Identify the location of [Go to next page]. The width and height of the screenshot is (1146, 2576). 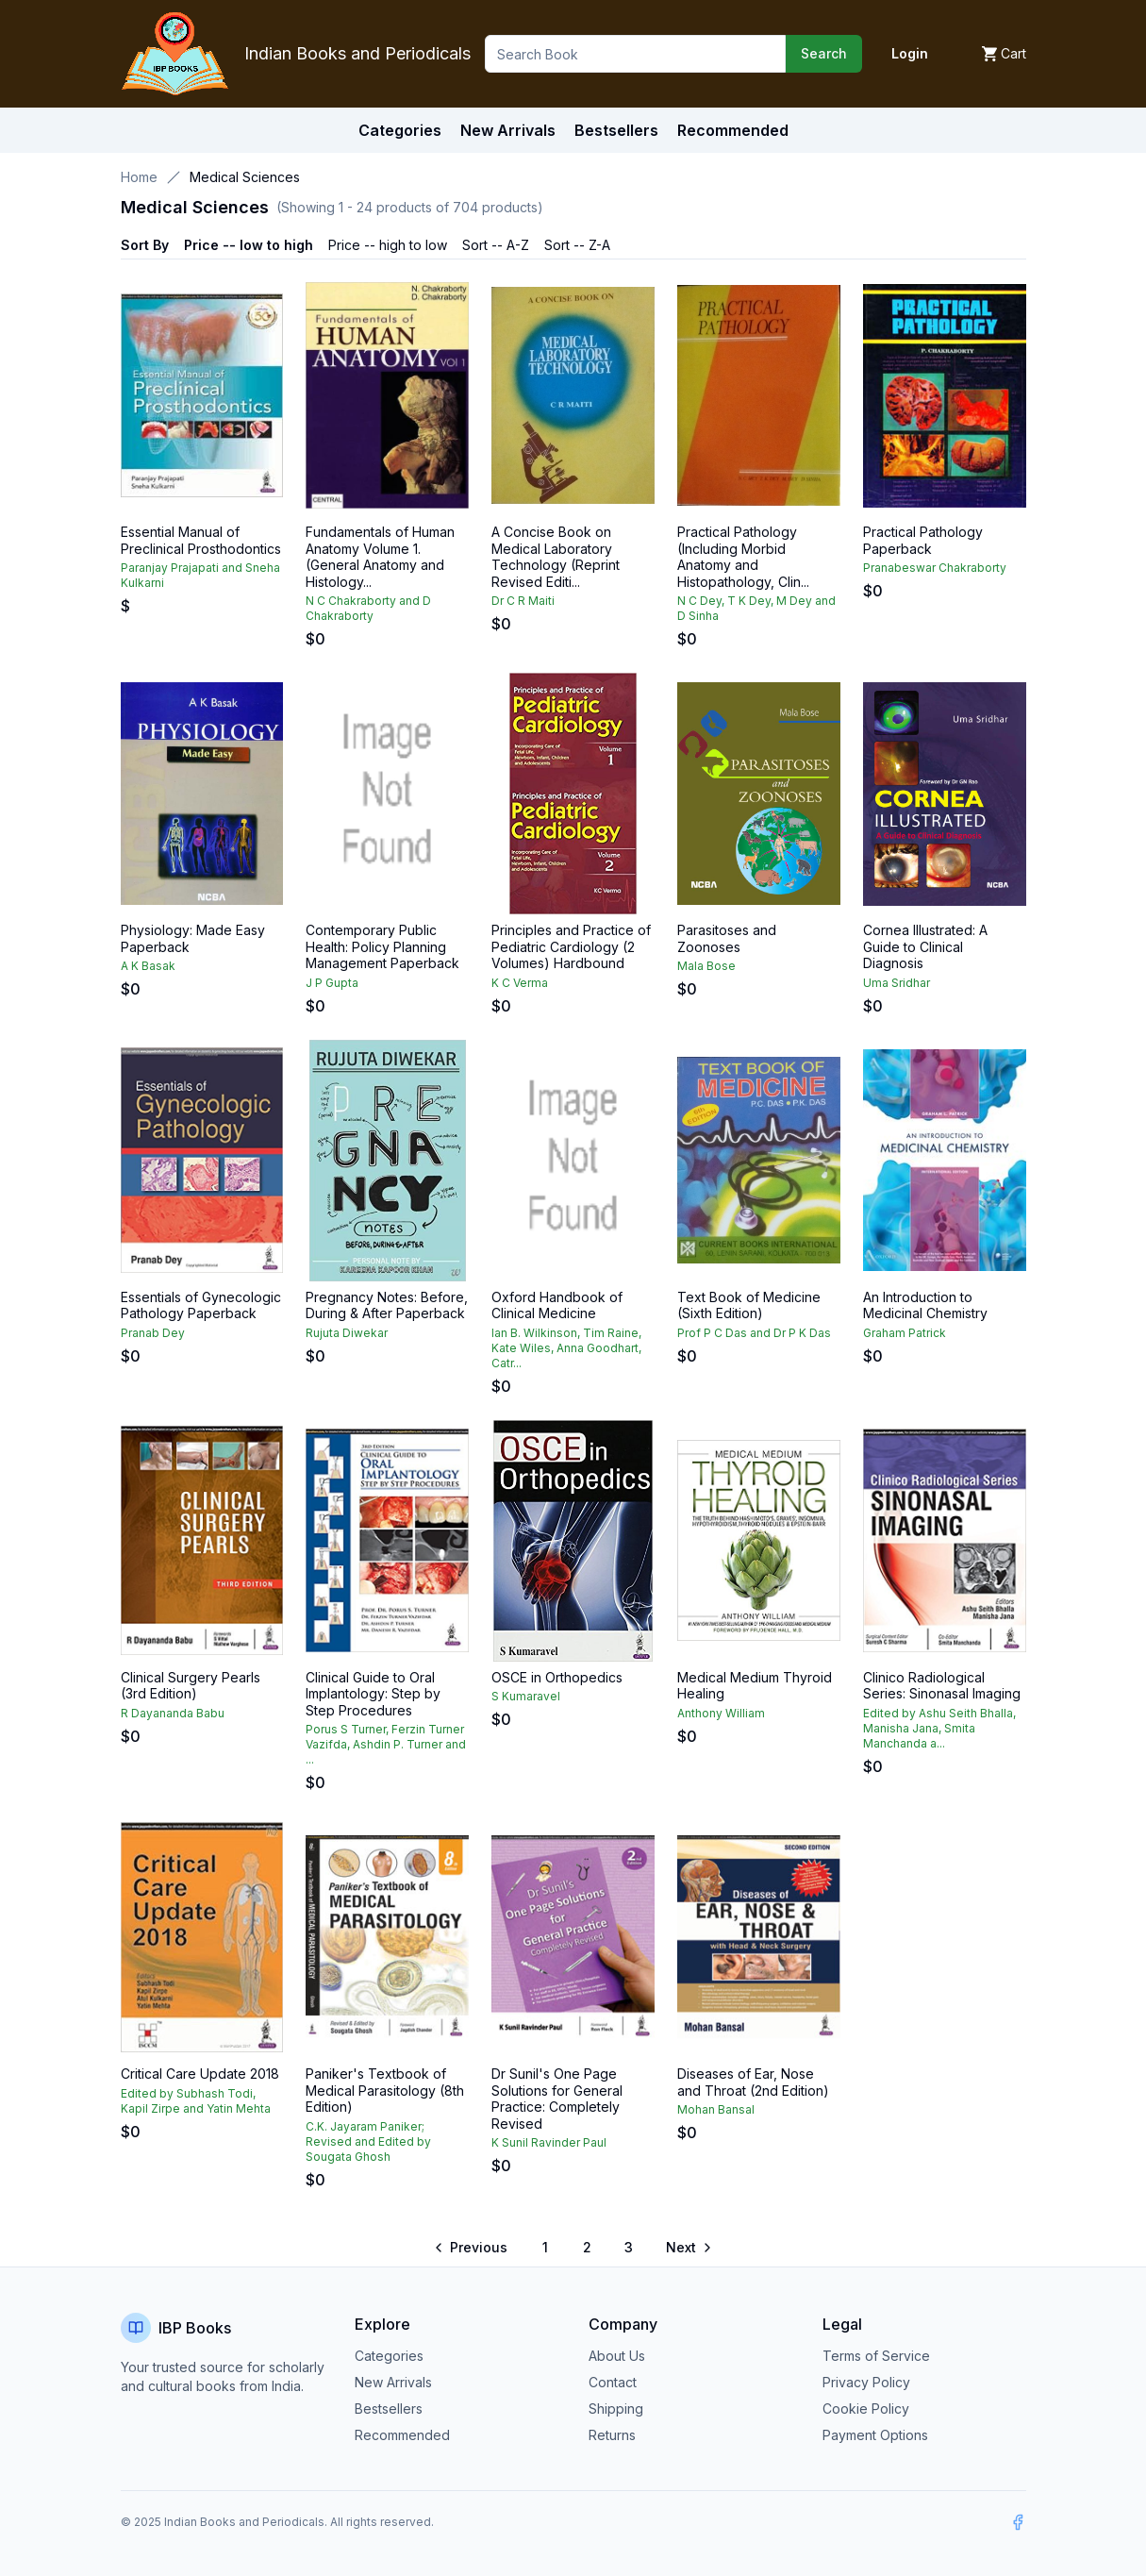
(687, 2248).